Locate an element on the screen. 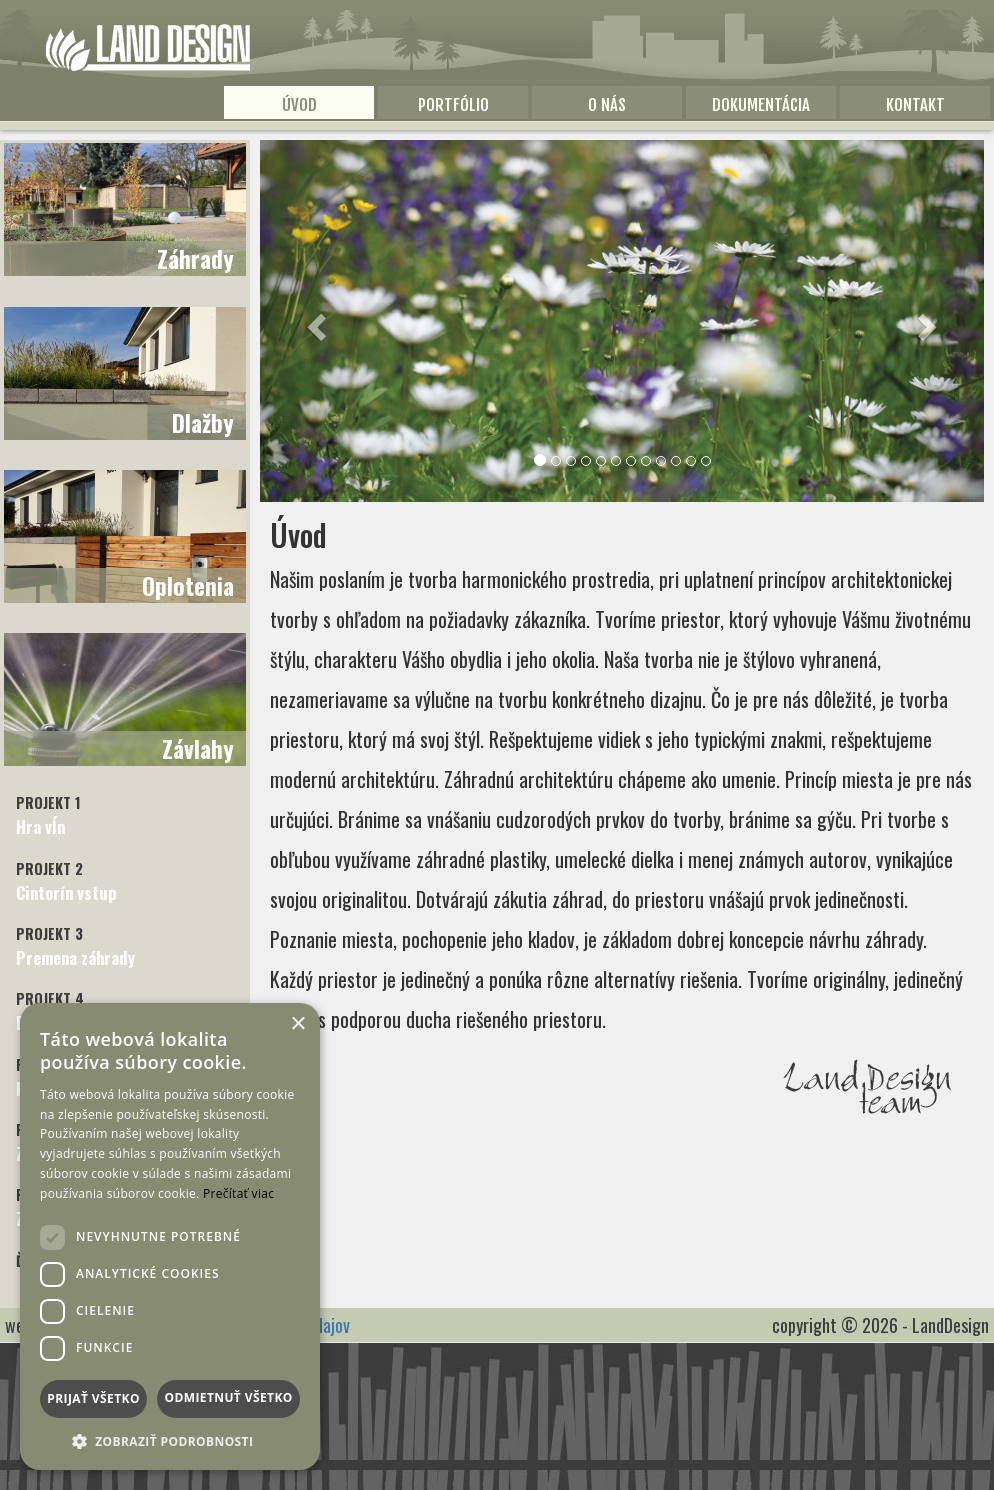 The width and height of the screenshot is (994, 1490). Premena záhrady is located at coordinates (75, 946).